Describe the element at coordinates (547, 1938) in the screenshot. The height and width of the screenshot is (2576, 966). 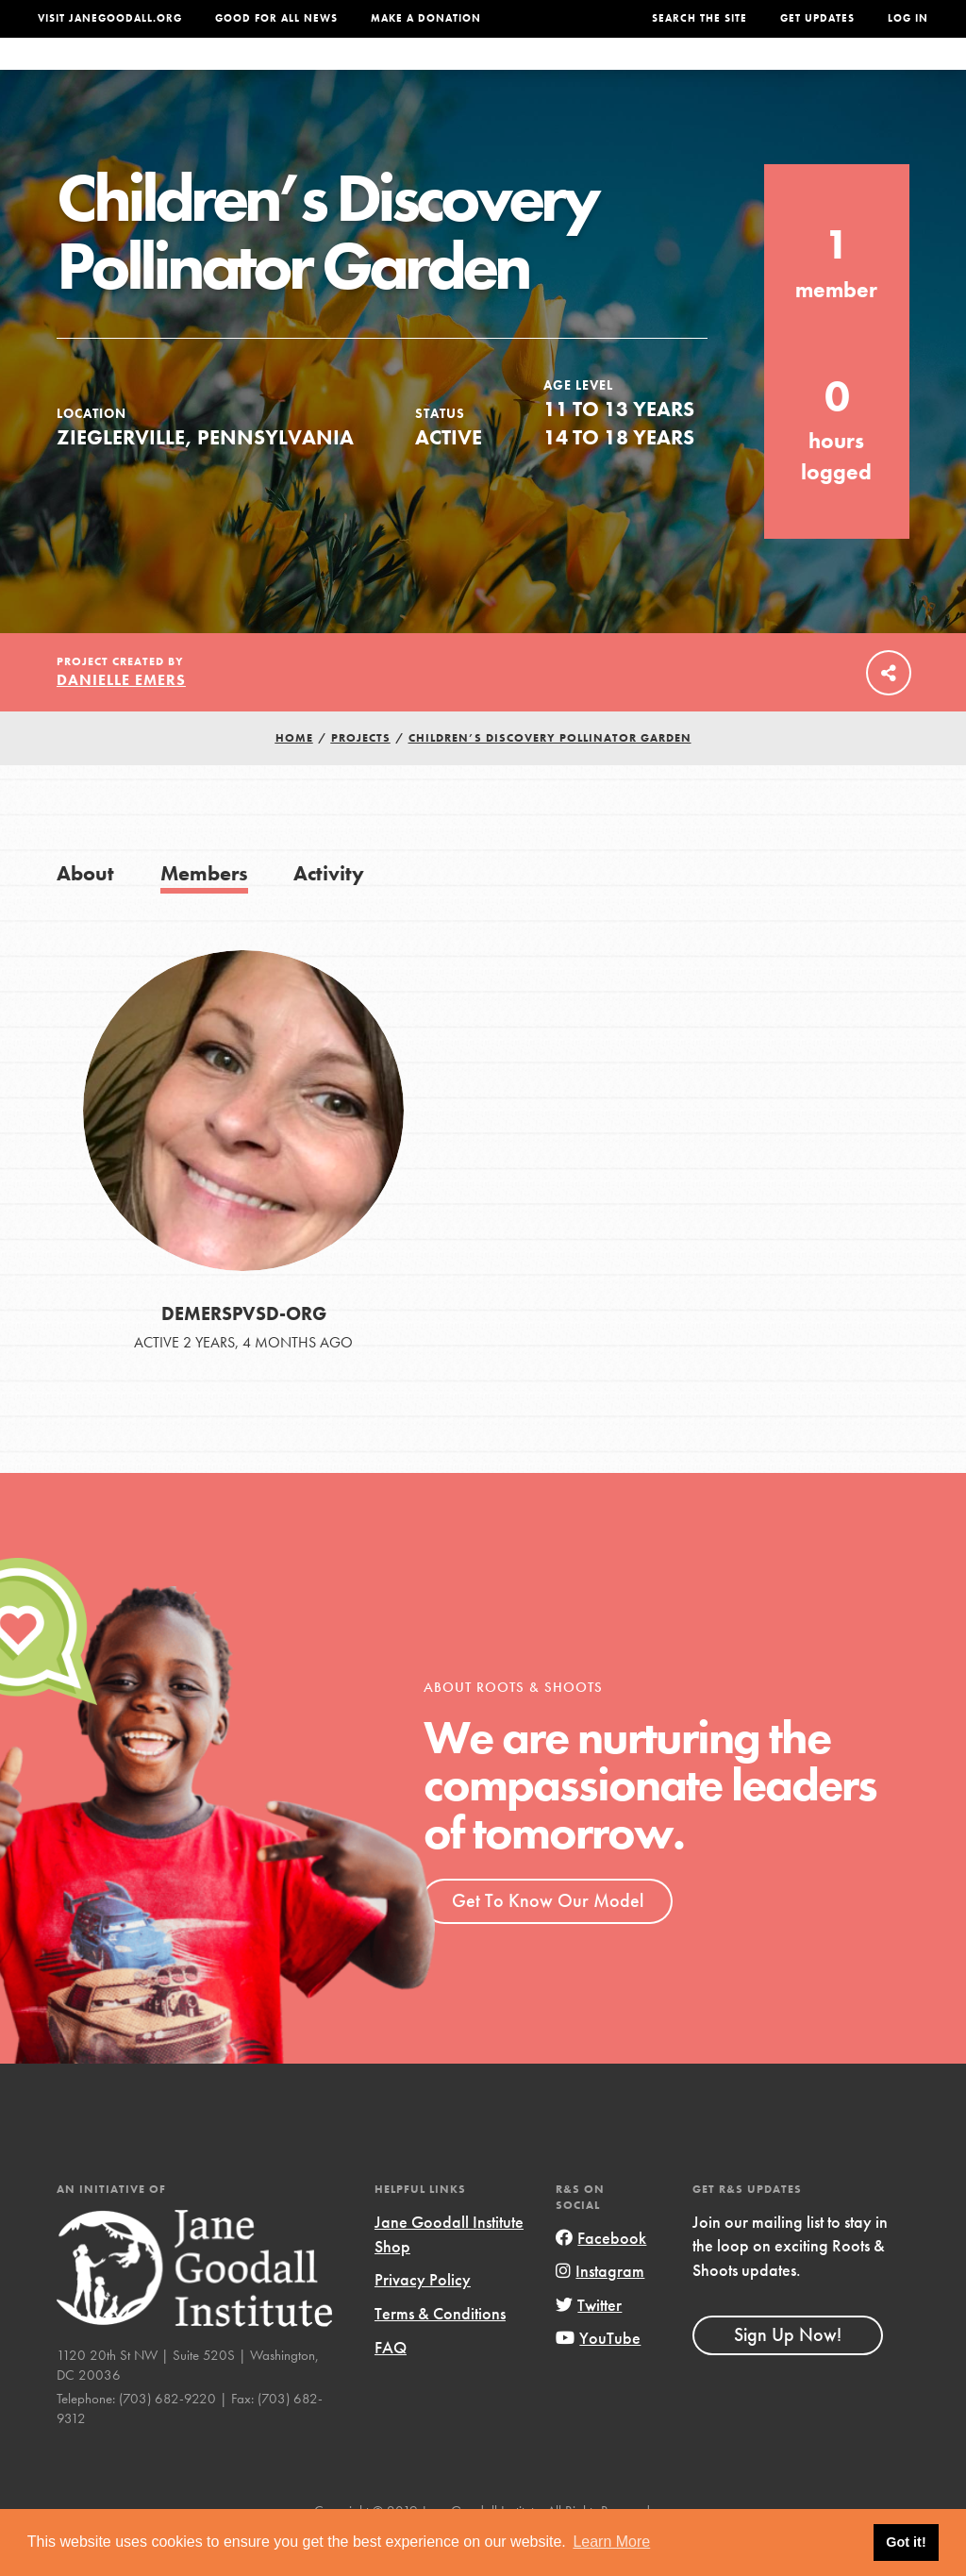
I see `Get To Know Our Model` at that location.